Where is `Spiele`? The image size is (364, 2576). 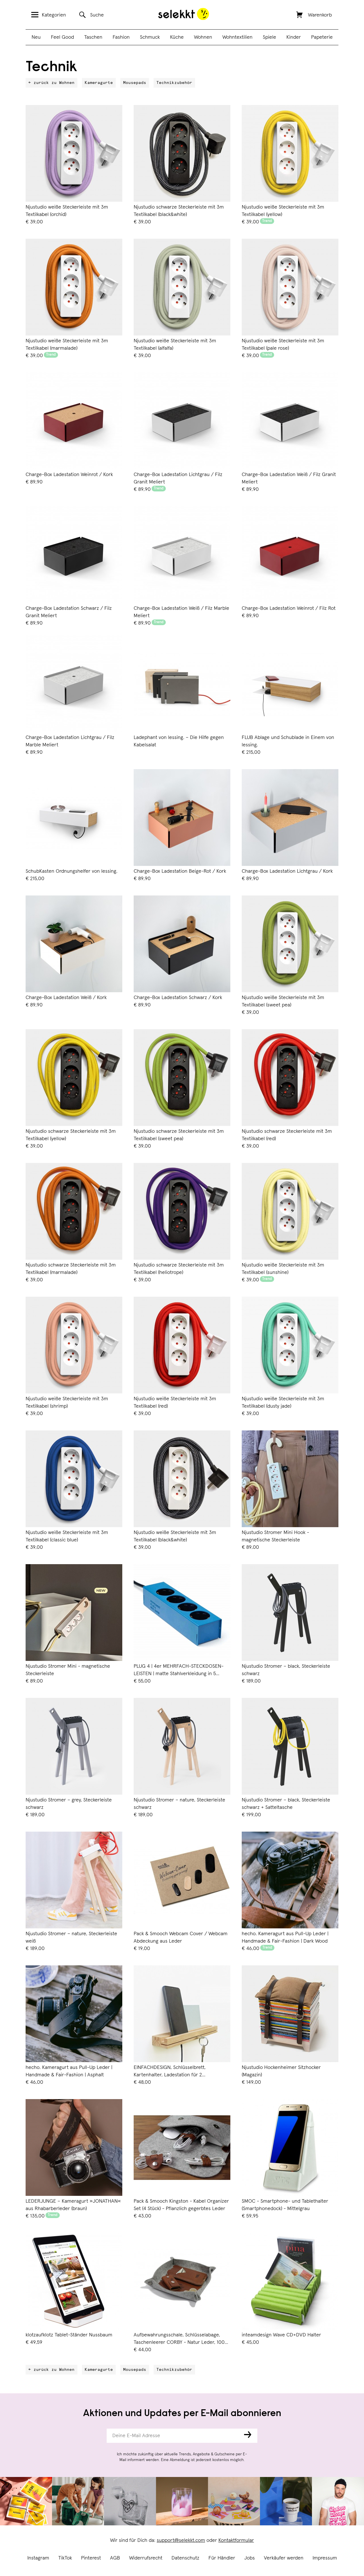 Spiele is located at coordinates (269, 37).